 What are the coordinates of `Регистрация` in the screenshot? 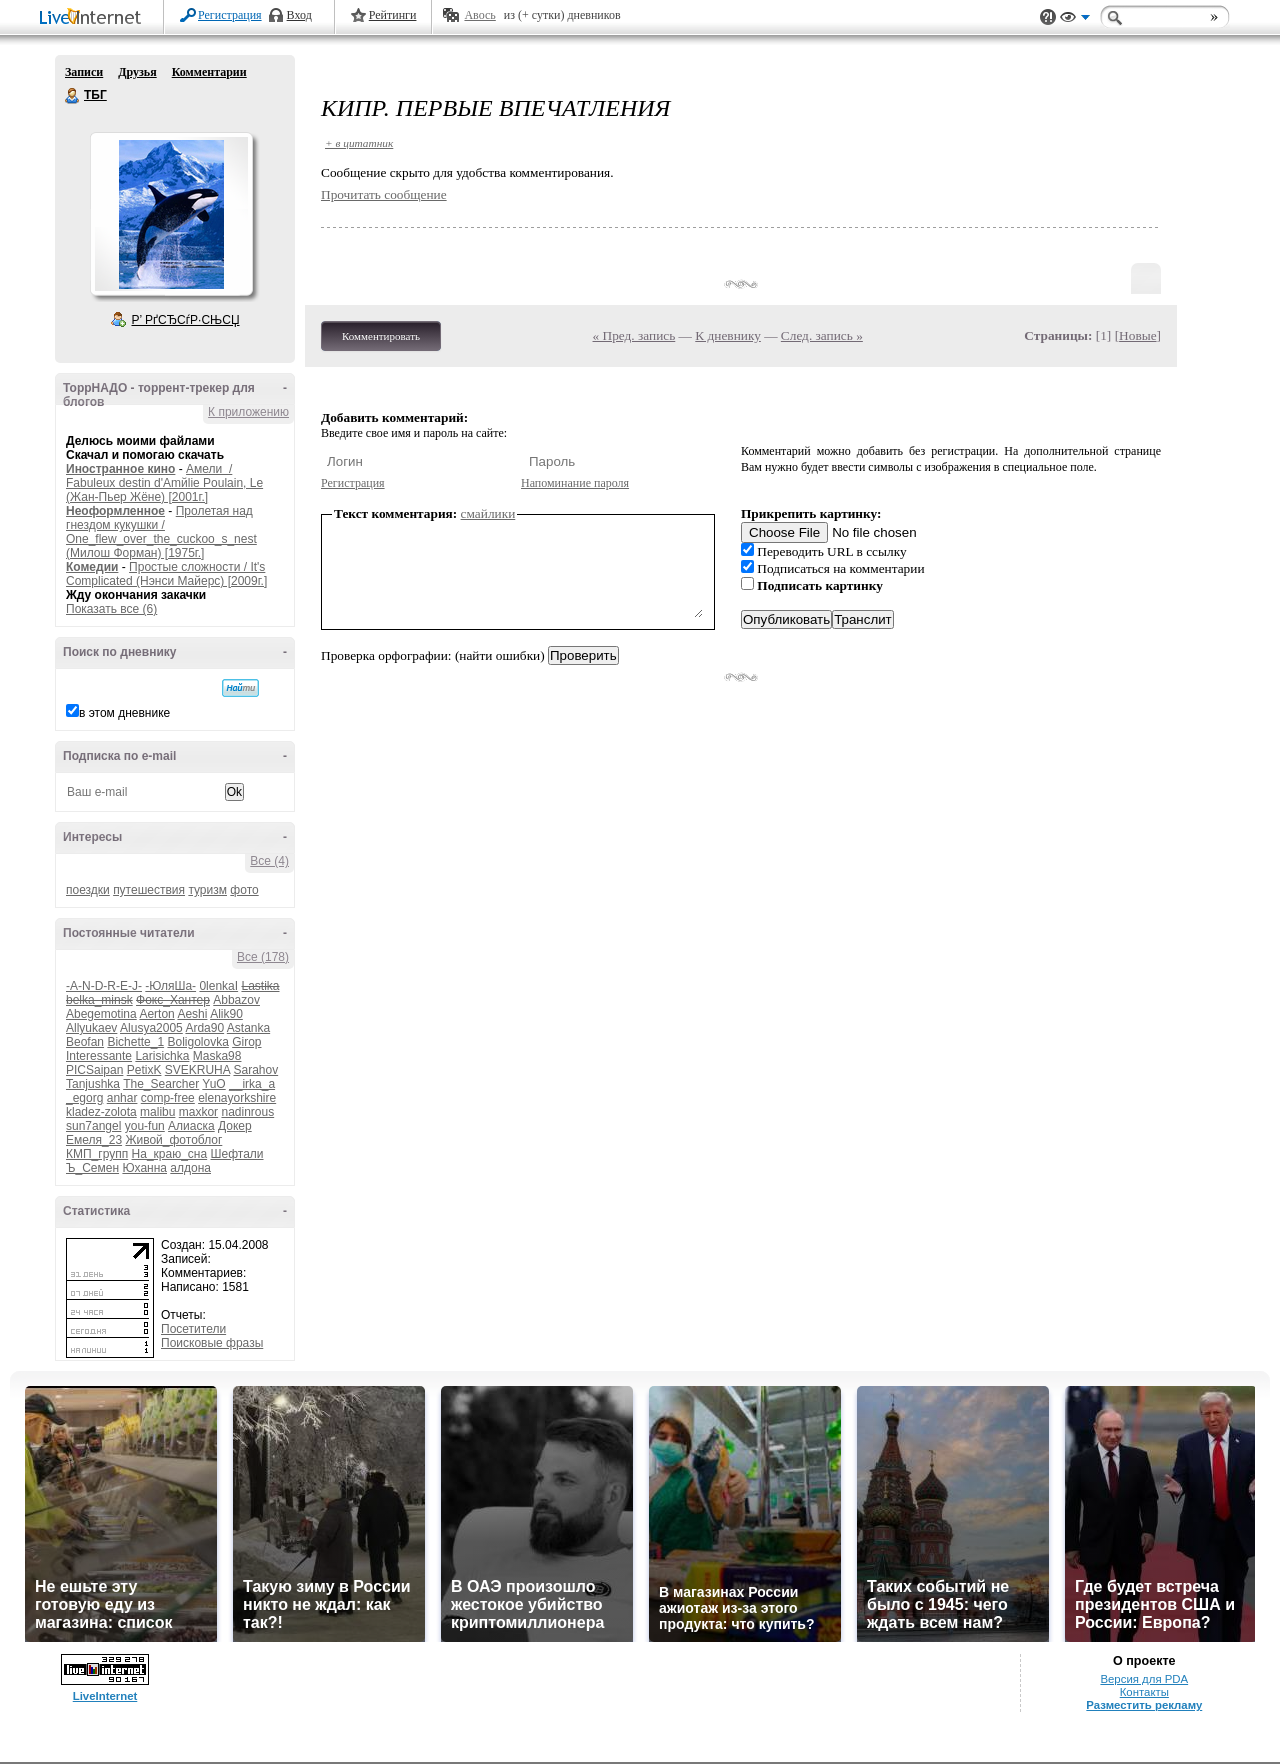 It's located at (230, 15).